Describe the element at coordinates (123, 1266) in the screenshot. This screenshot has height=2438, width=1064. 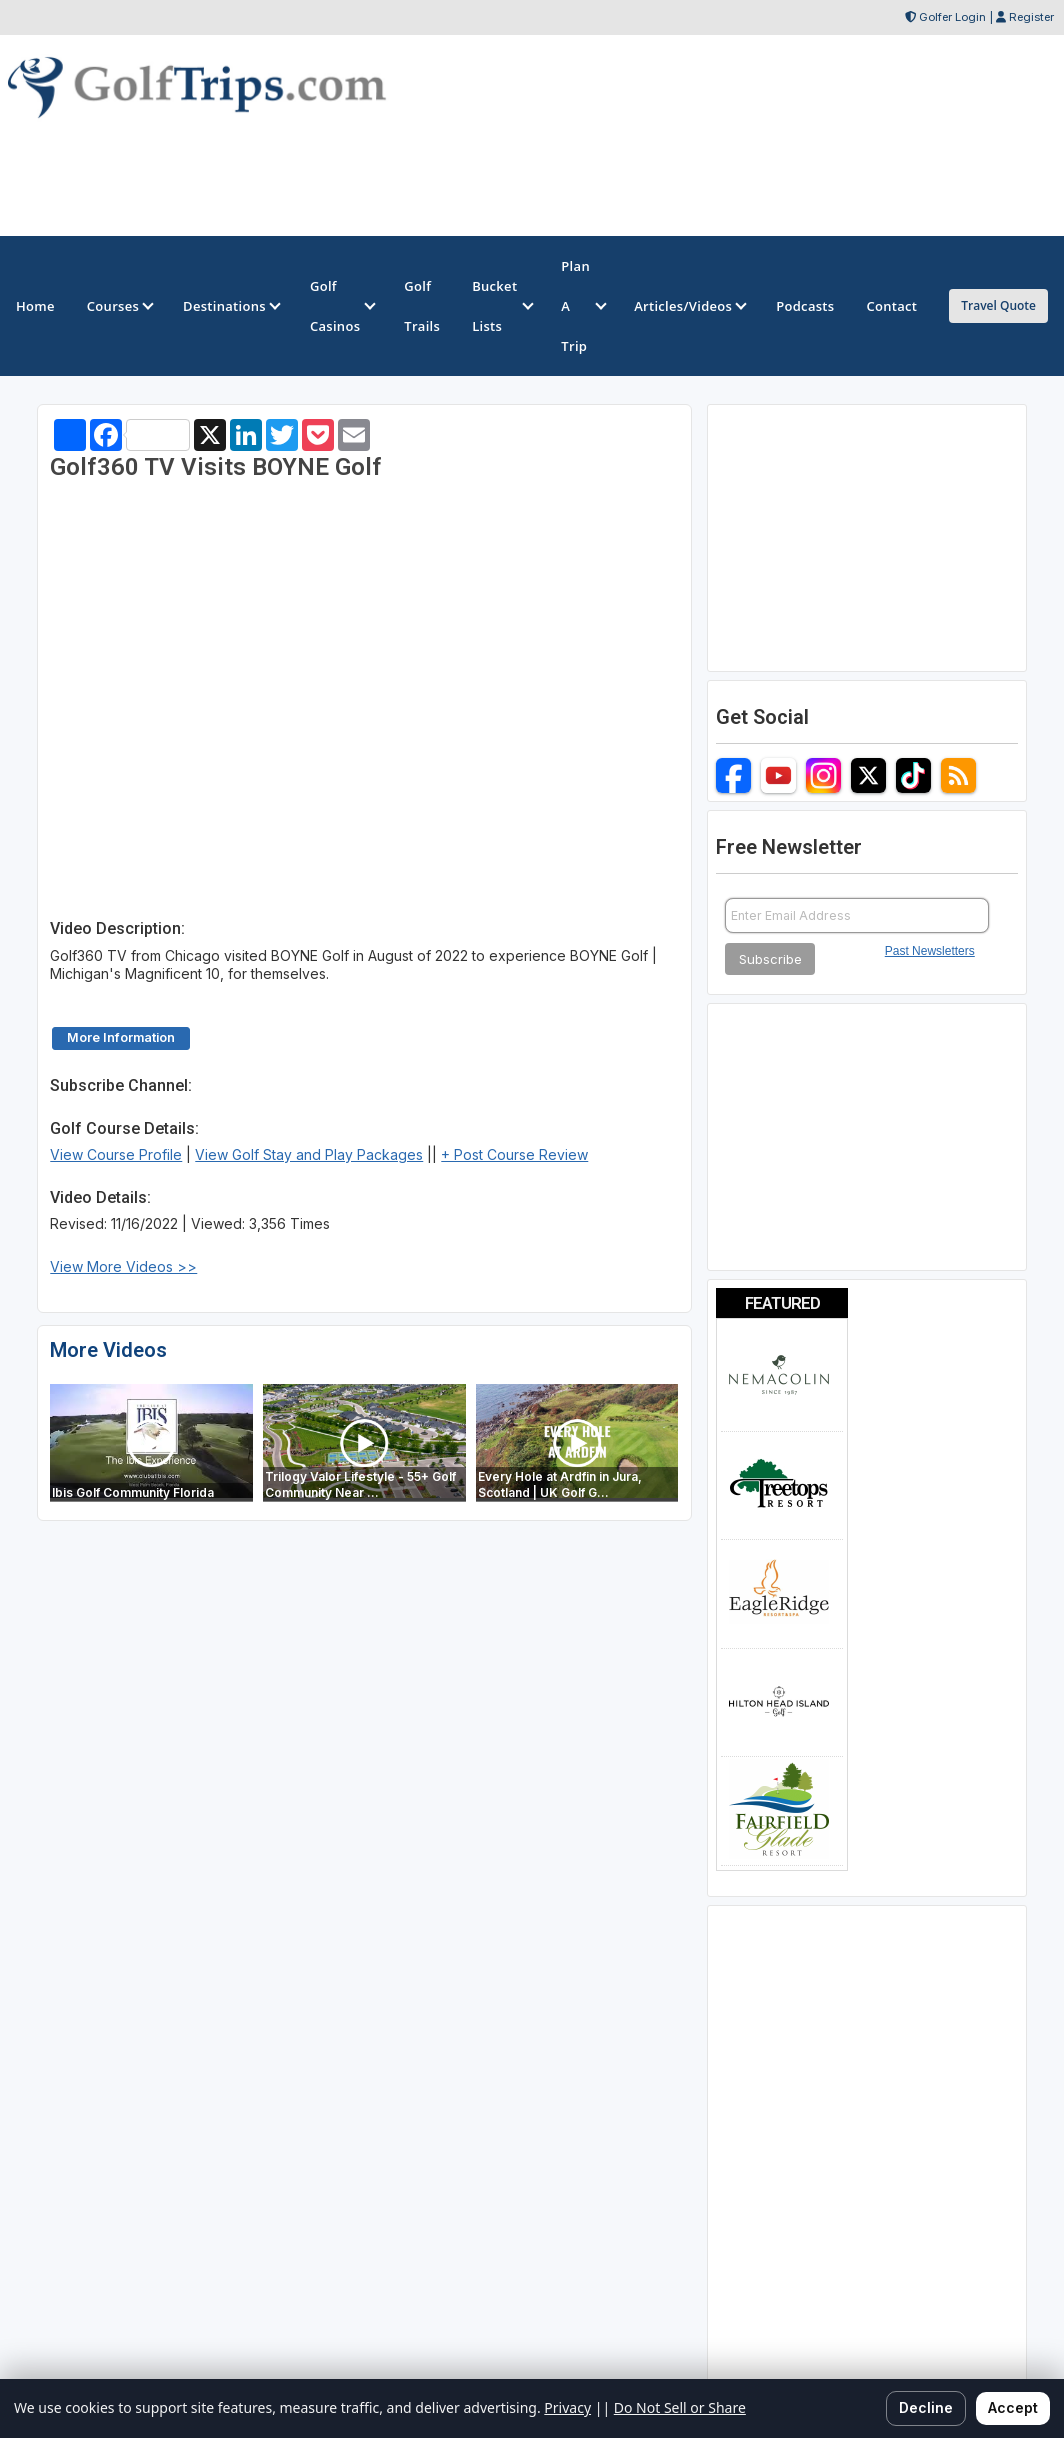
I see `View More Videos >>` at that location.